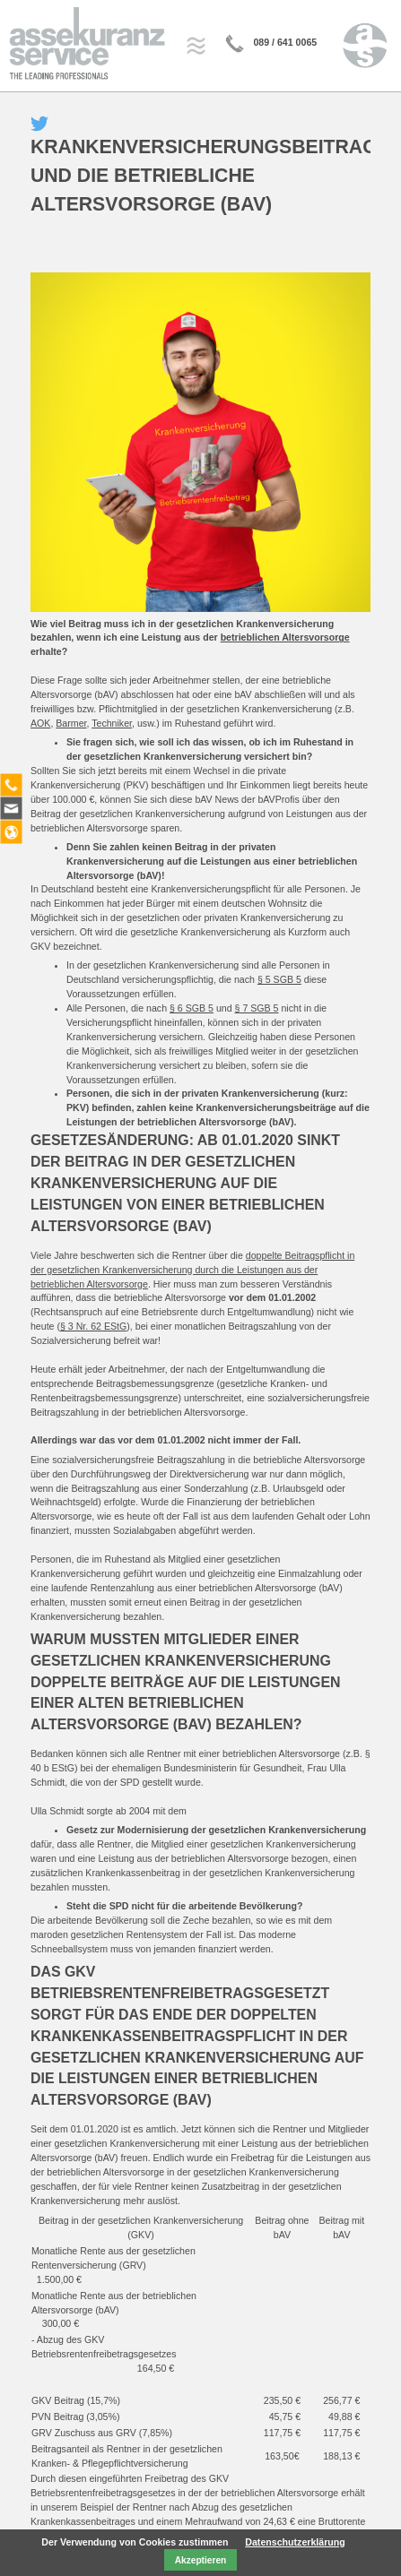 This screenshot has width=401, height=2576. What do you see at coordinates (192, 1008) in the screenshot?
I see `§ 6 SGB 5` at bounding box center [192, 1008].